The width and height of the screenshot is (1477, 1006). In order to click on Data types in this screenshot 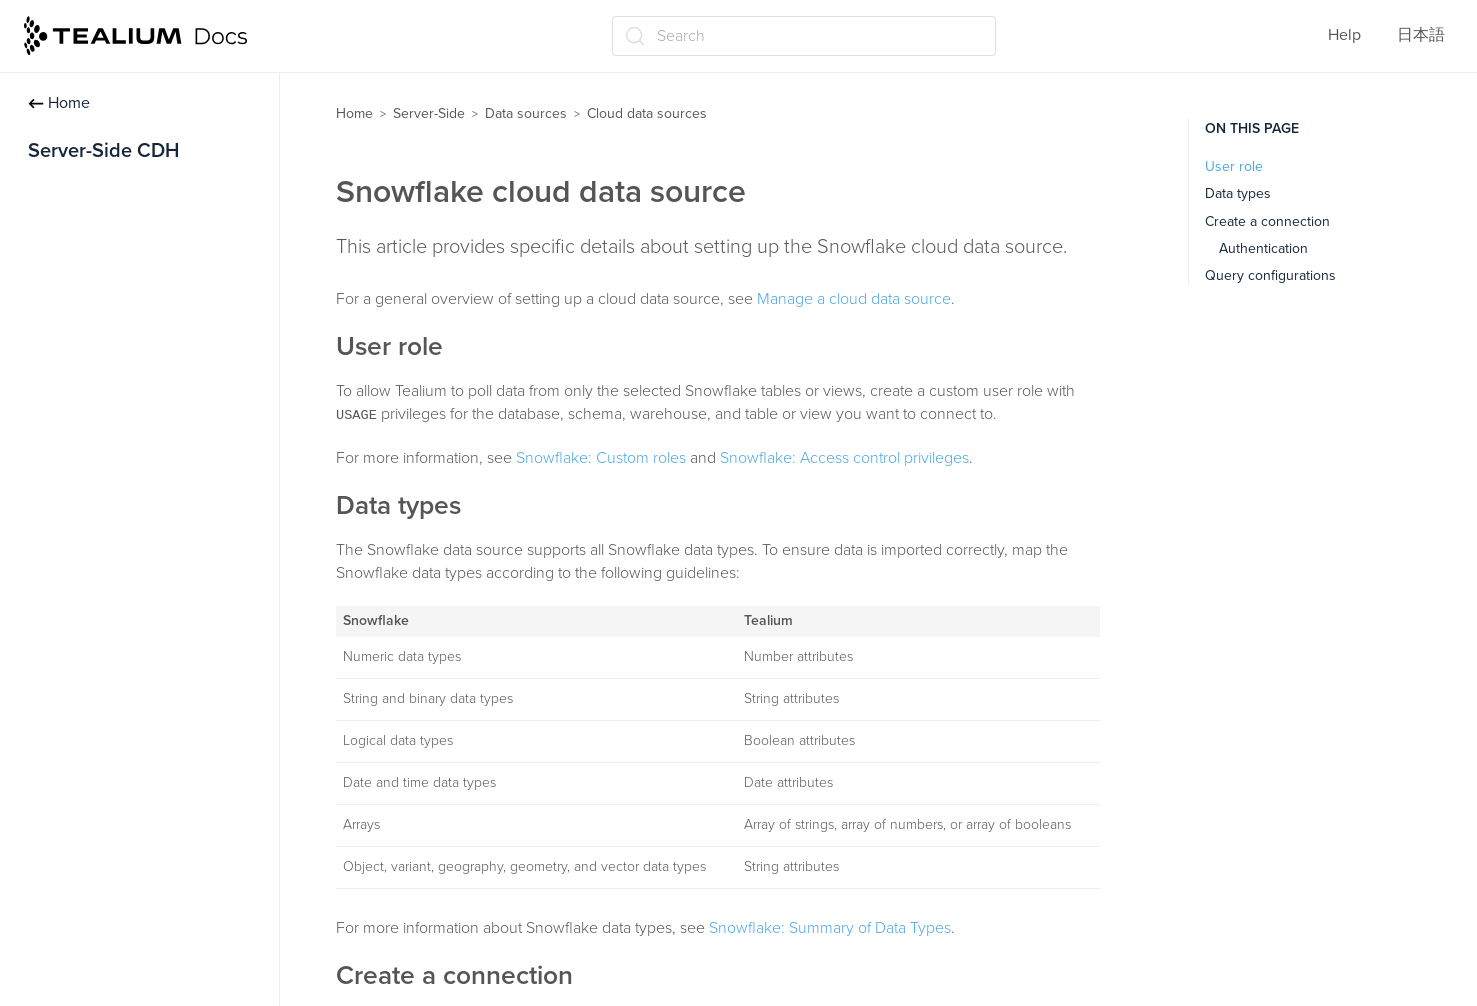, I will do `click(1238, 193)`.